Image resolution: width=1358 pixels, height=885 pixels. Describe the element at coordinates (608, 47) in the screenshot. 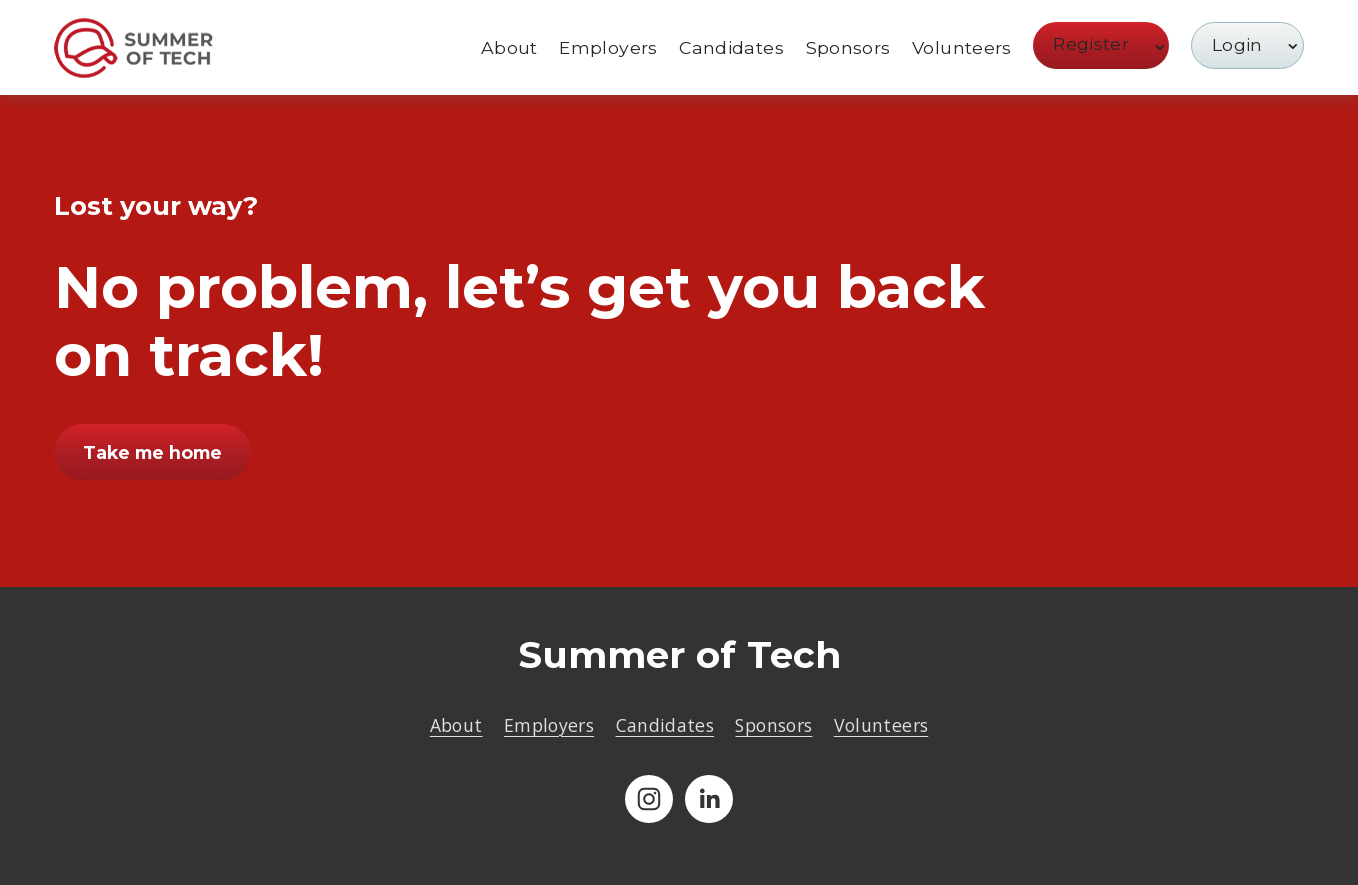

I see `Employers` at that location.